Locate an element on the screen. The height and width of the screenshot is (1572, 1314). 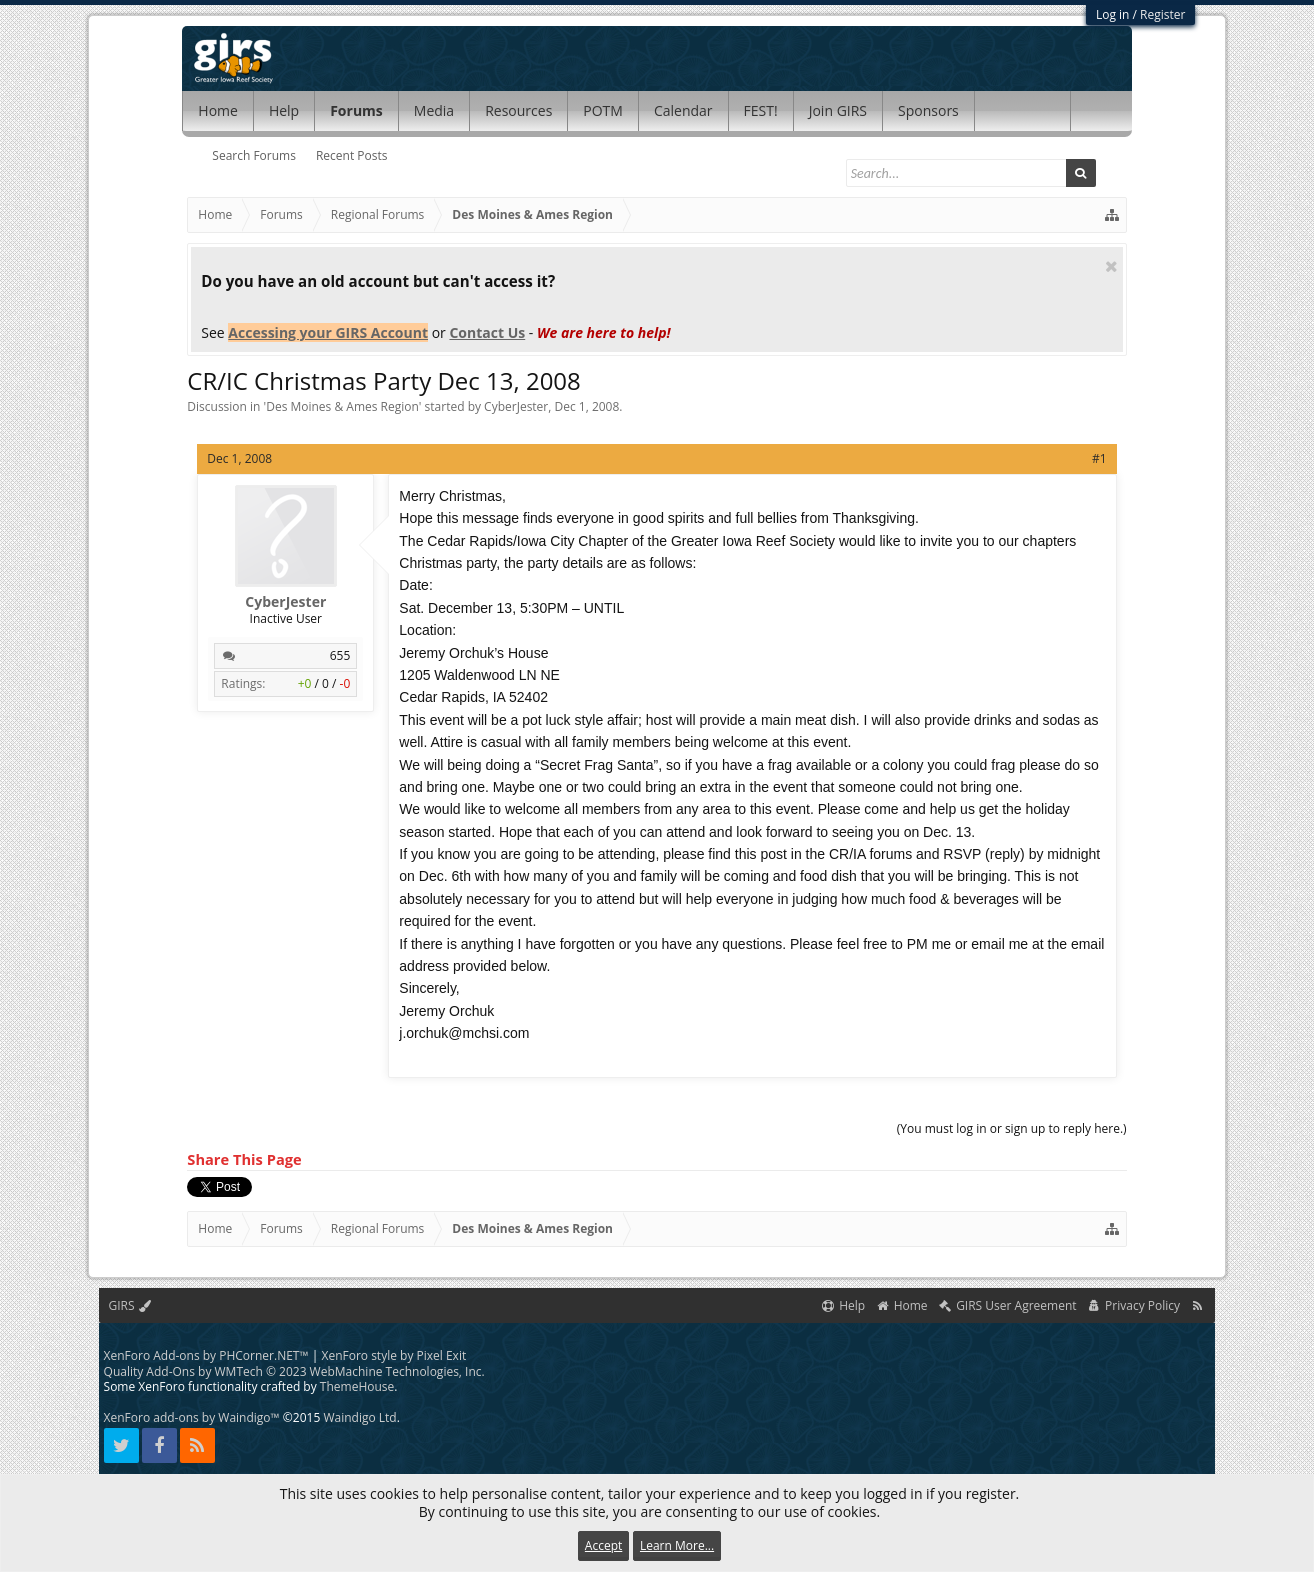
Recent Posts is located at coordinates (352, 155).